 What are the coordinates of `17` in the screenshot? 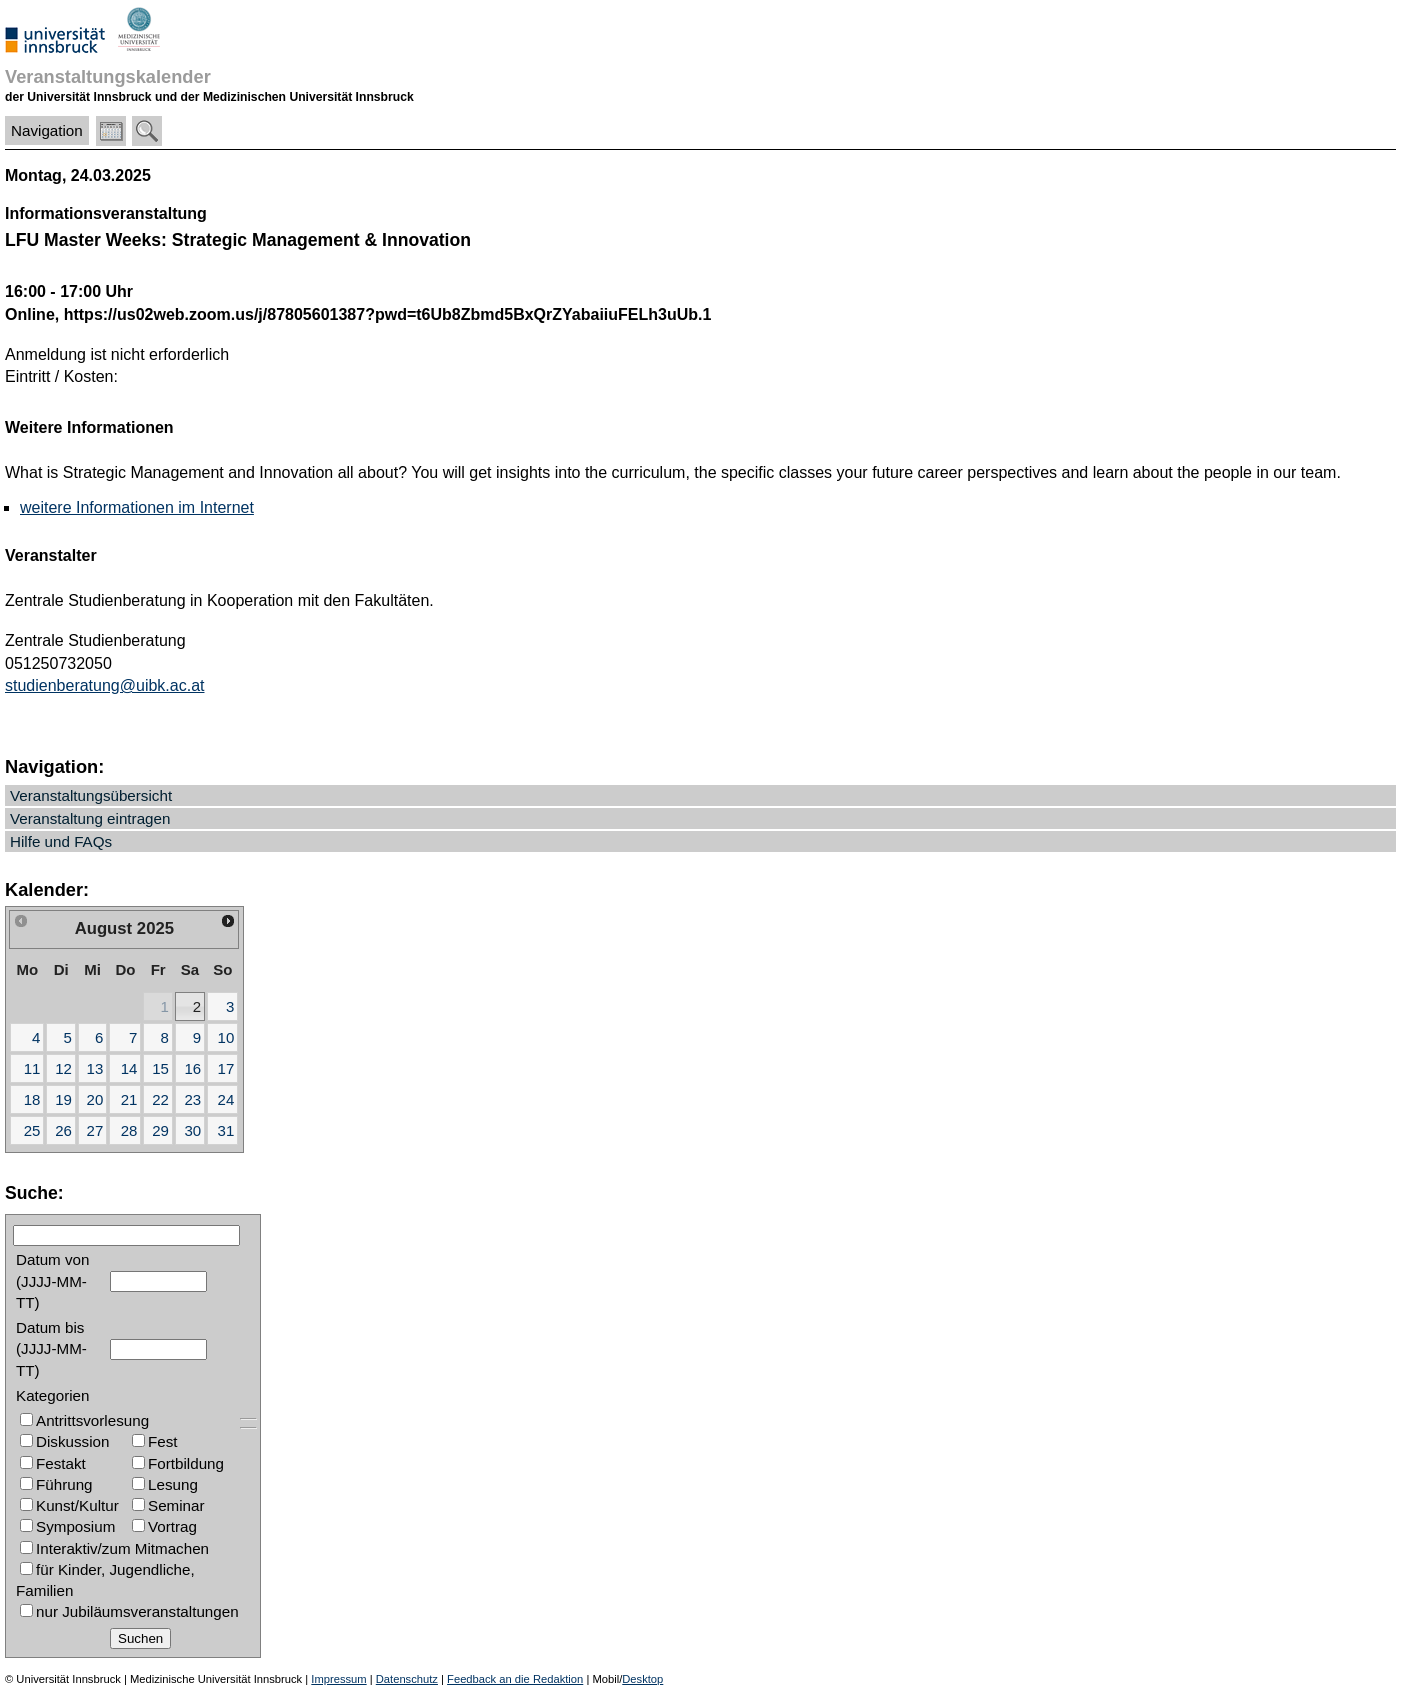 It's located at (226, 1068).